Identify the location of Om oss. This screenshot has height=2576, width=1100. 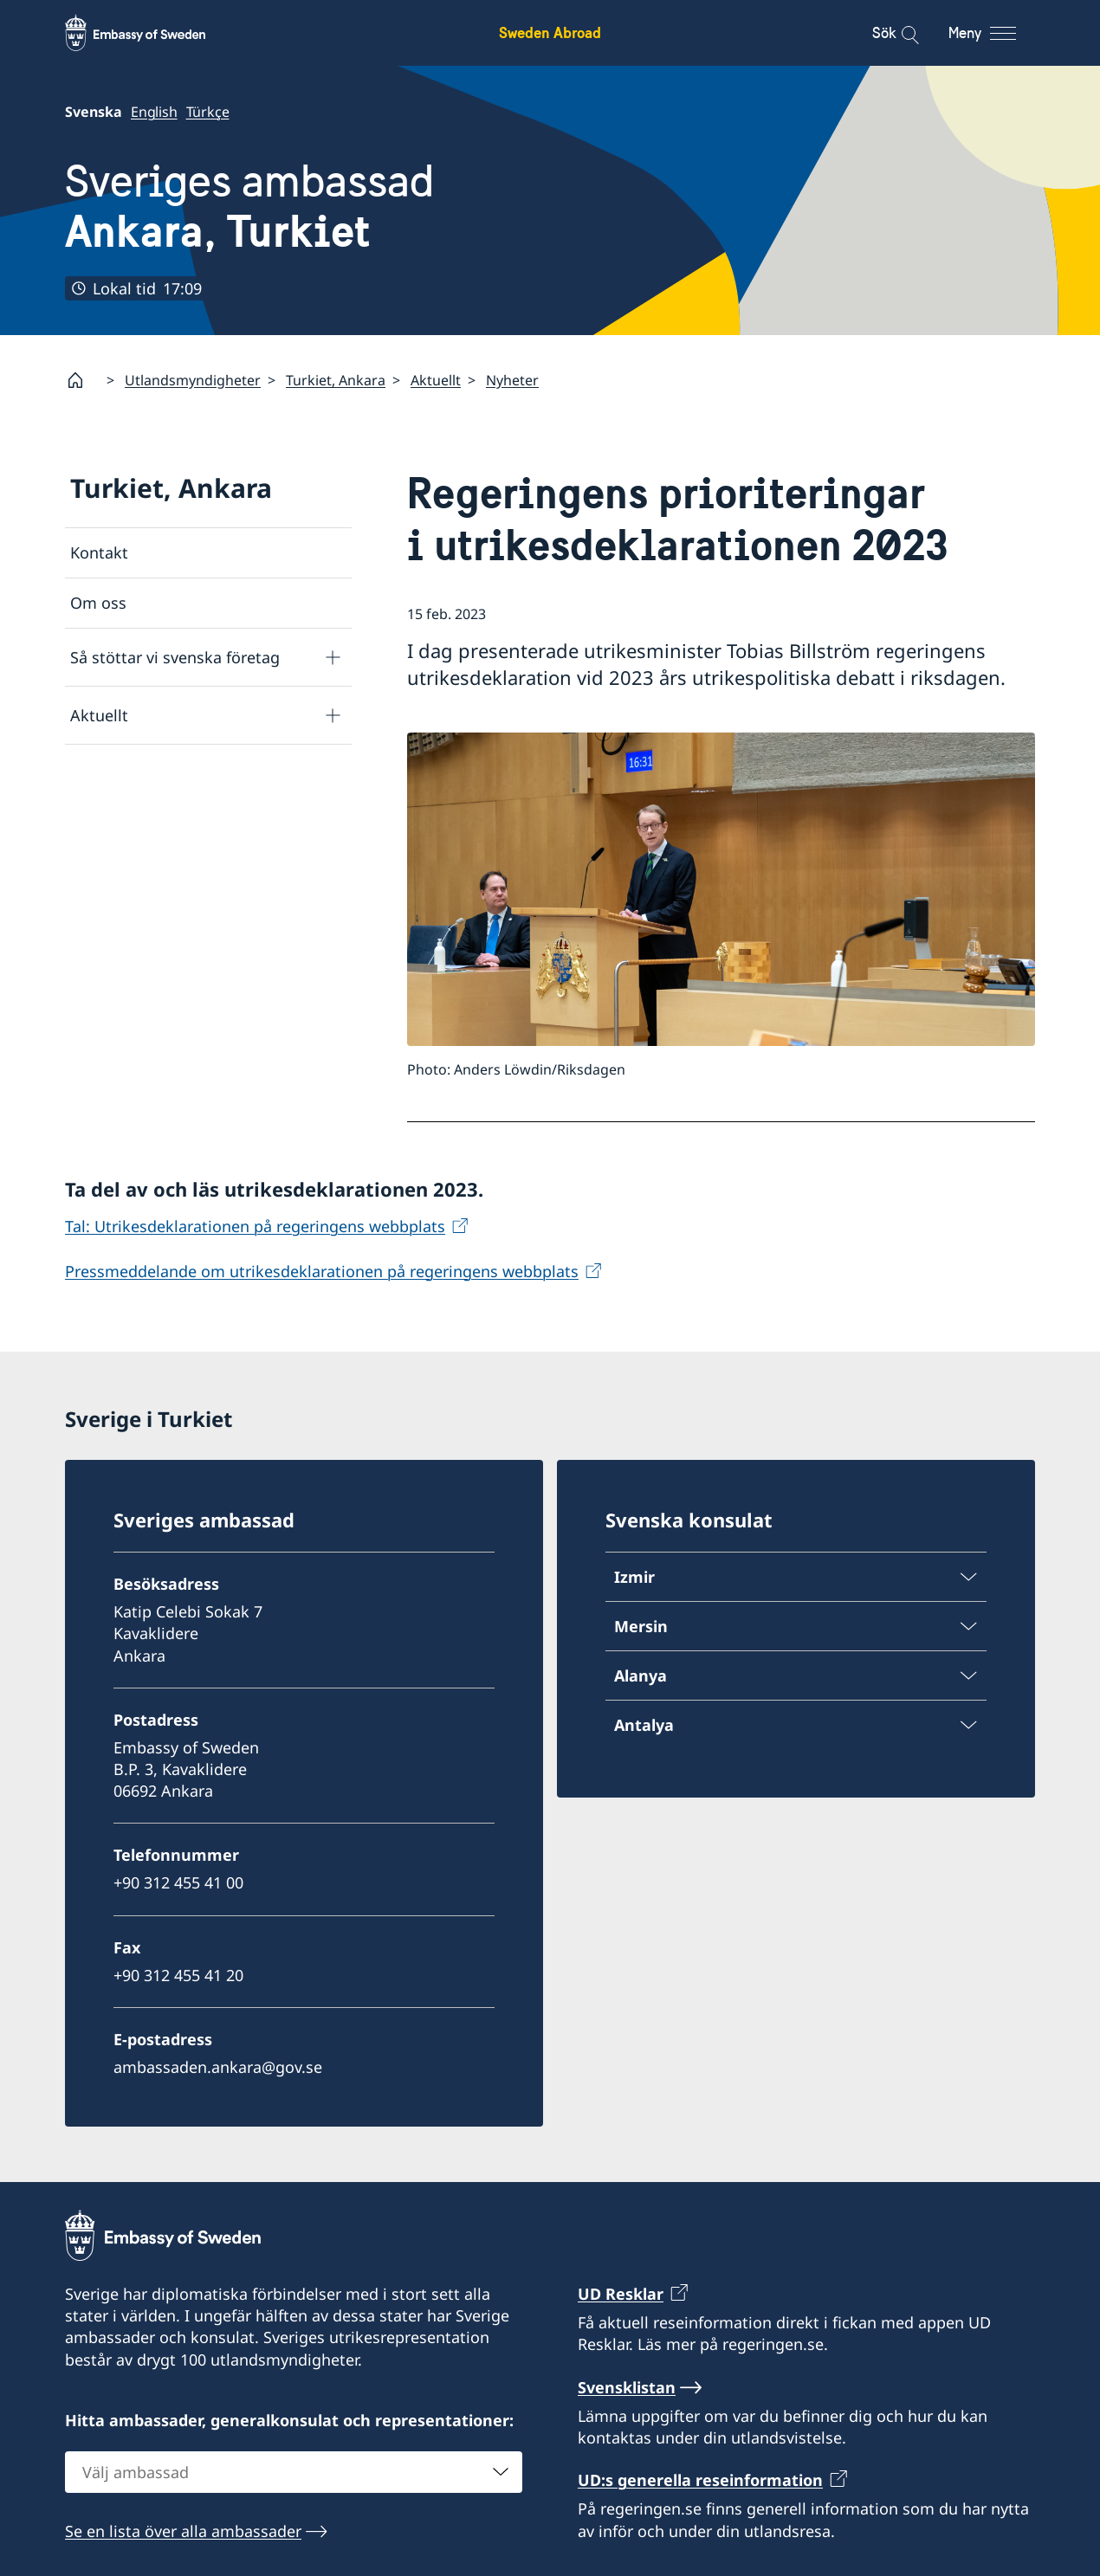
(98, 603).